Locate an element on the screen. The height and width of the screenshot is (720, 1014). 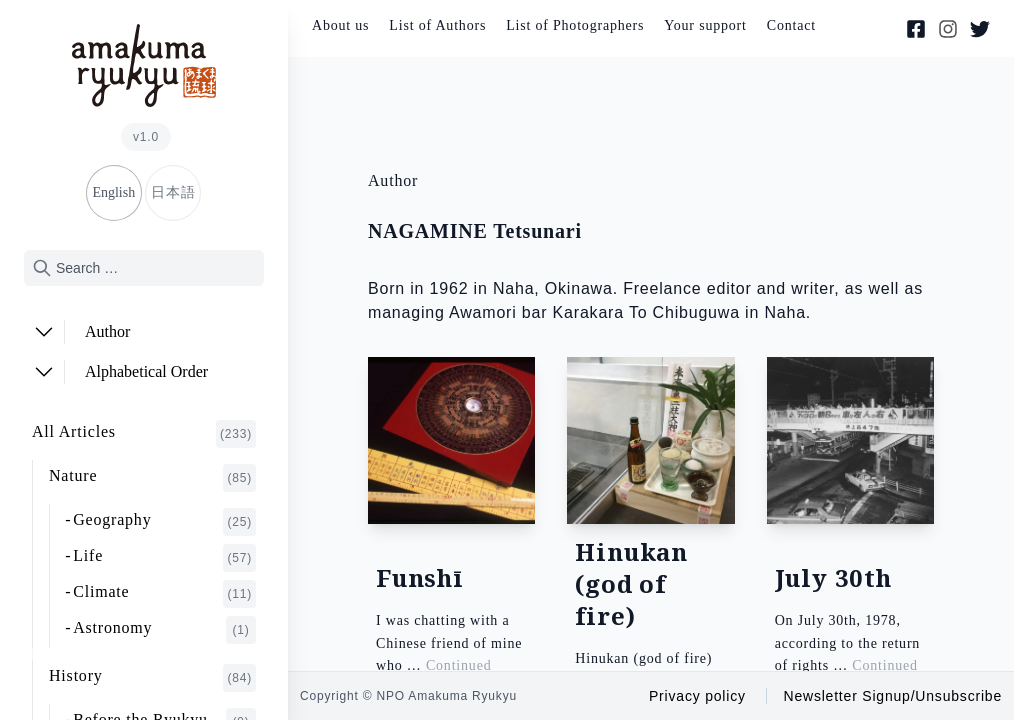
Nature is located at coordinates (152, 478).